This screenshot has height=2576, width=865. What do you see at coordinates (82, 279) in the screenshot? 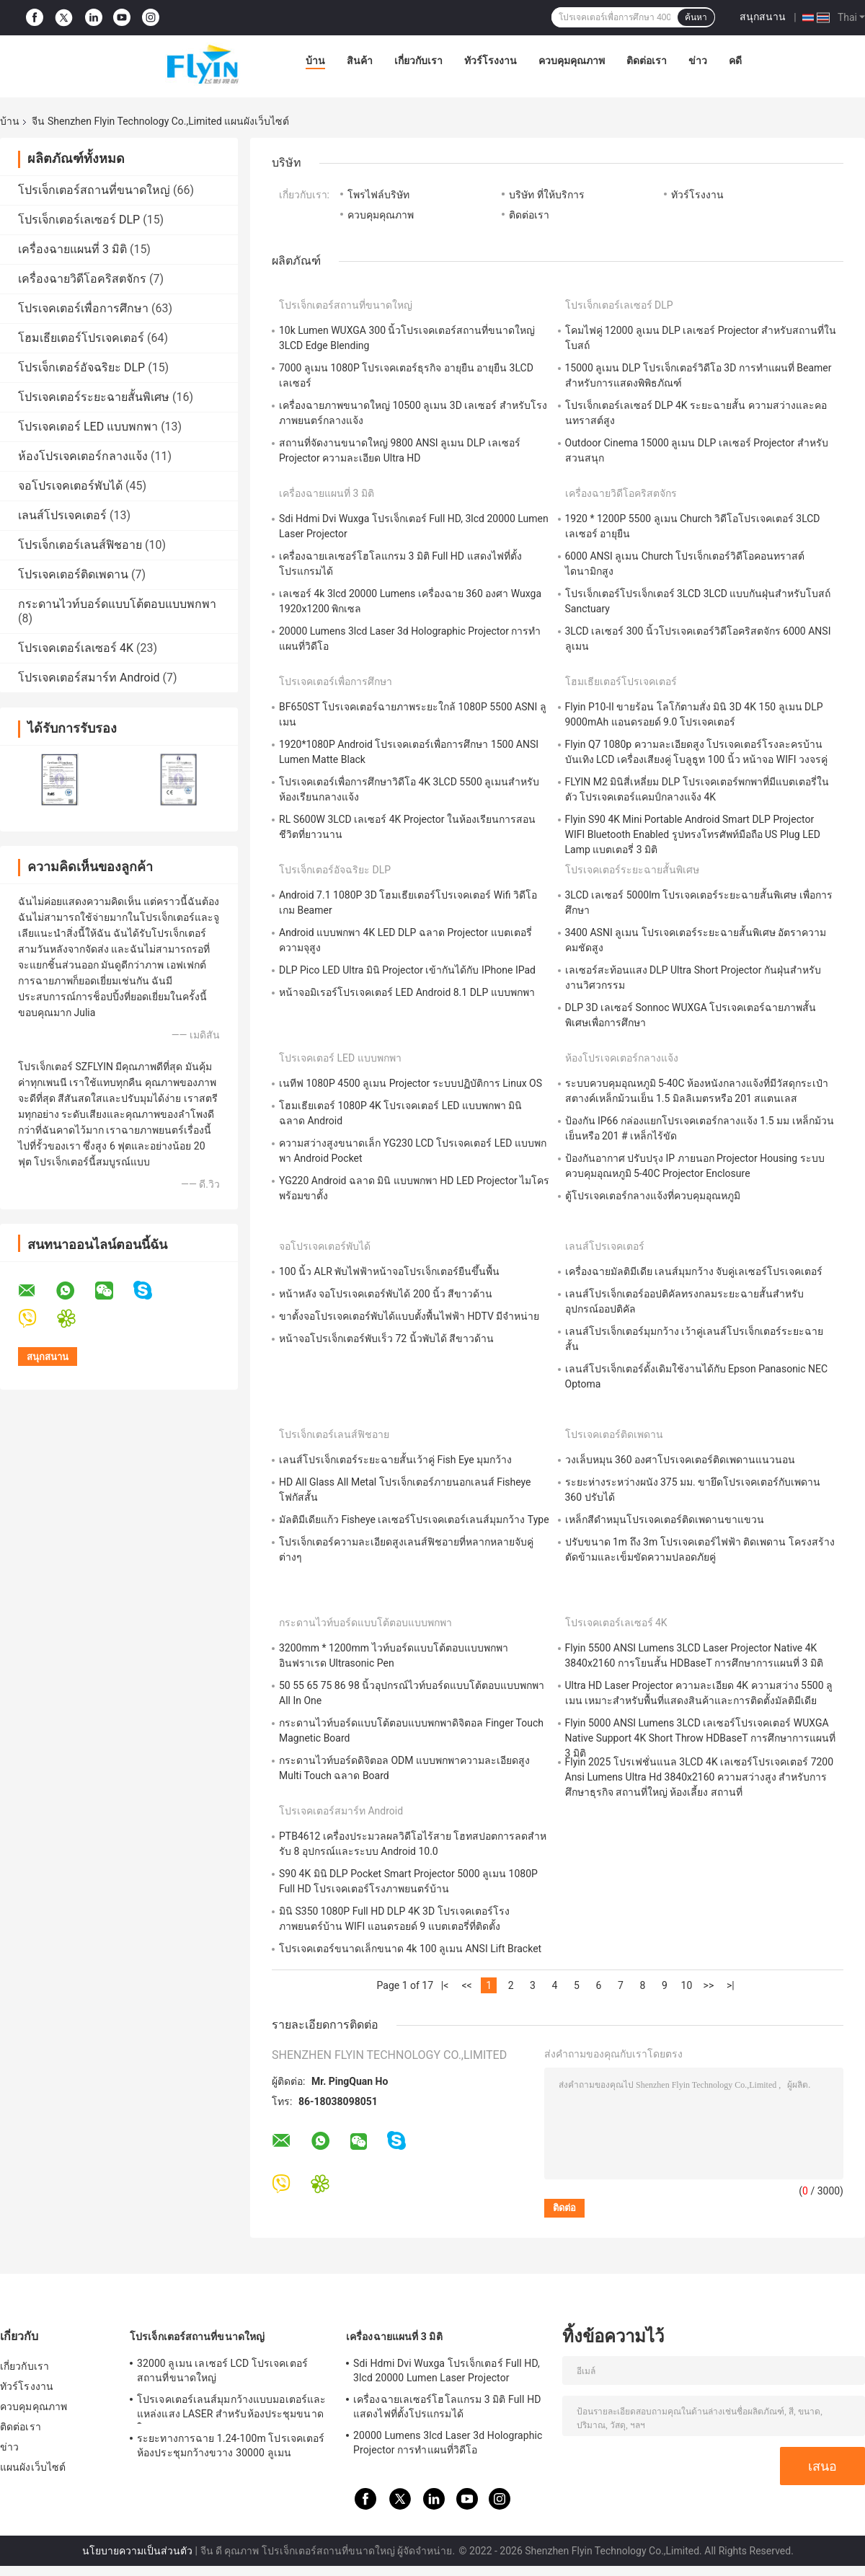
I see `เครื่องฉายวิดีโอคริสตจักร` at bounding box center [82, 279].